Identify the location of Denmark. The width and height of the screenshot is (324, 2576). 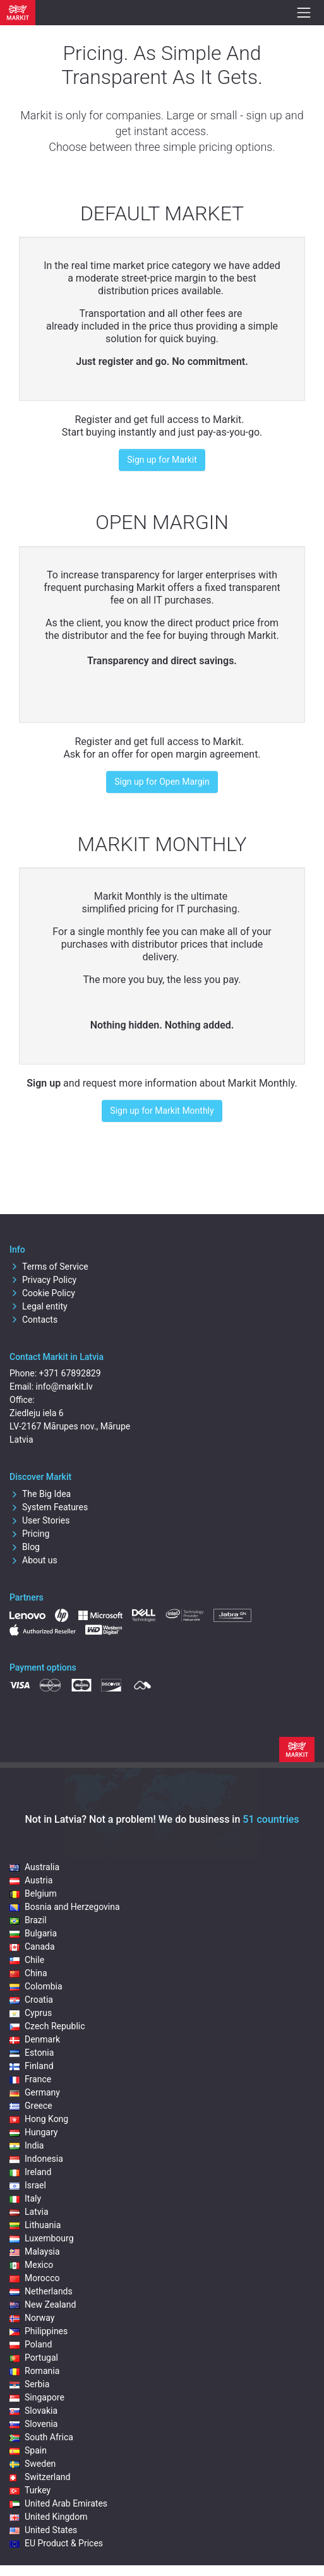
(34, 2039).